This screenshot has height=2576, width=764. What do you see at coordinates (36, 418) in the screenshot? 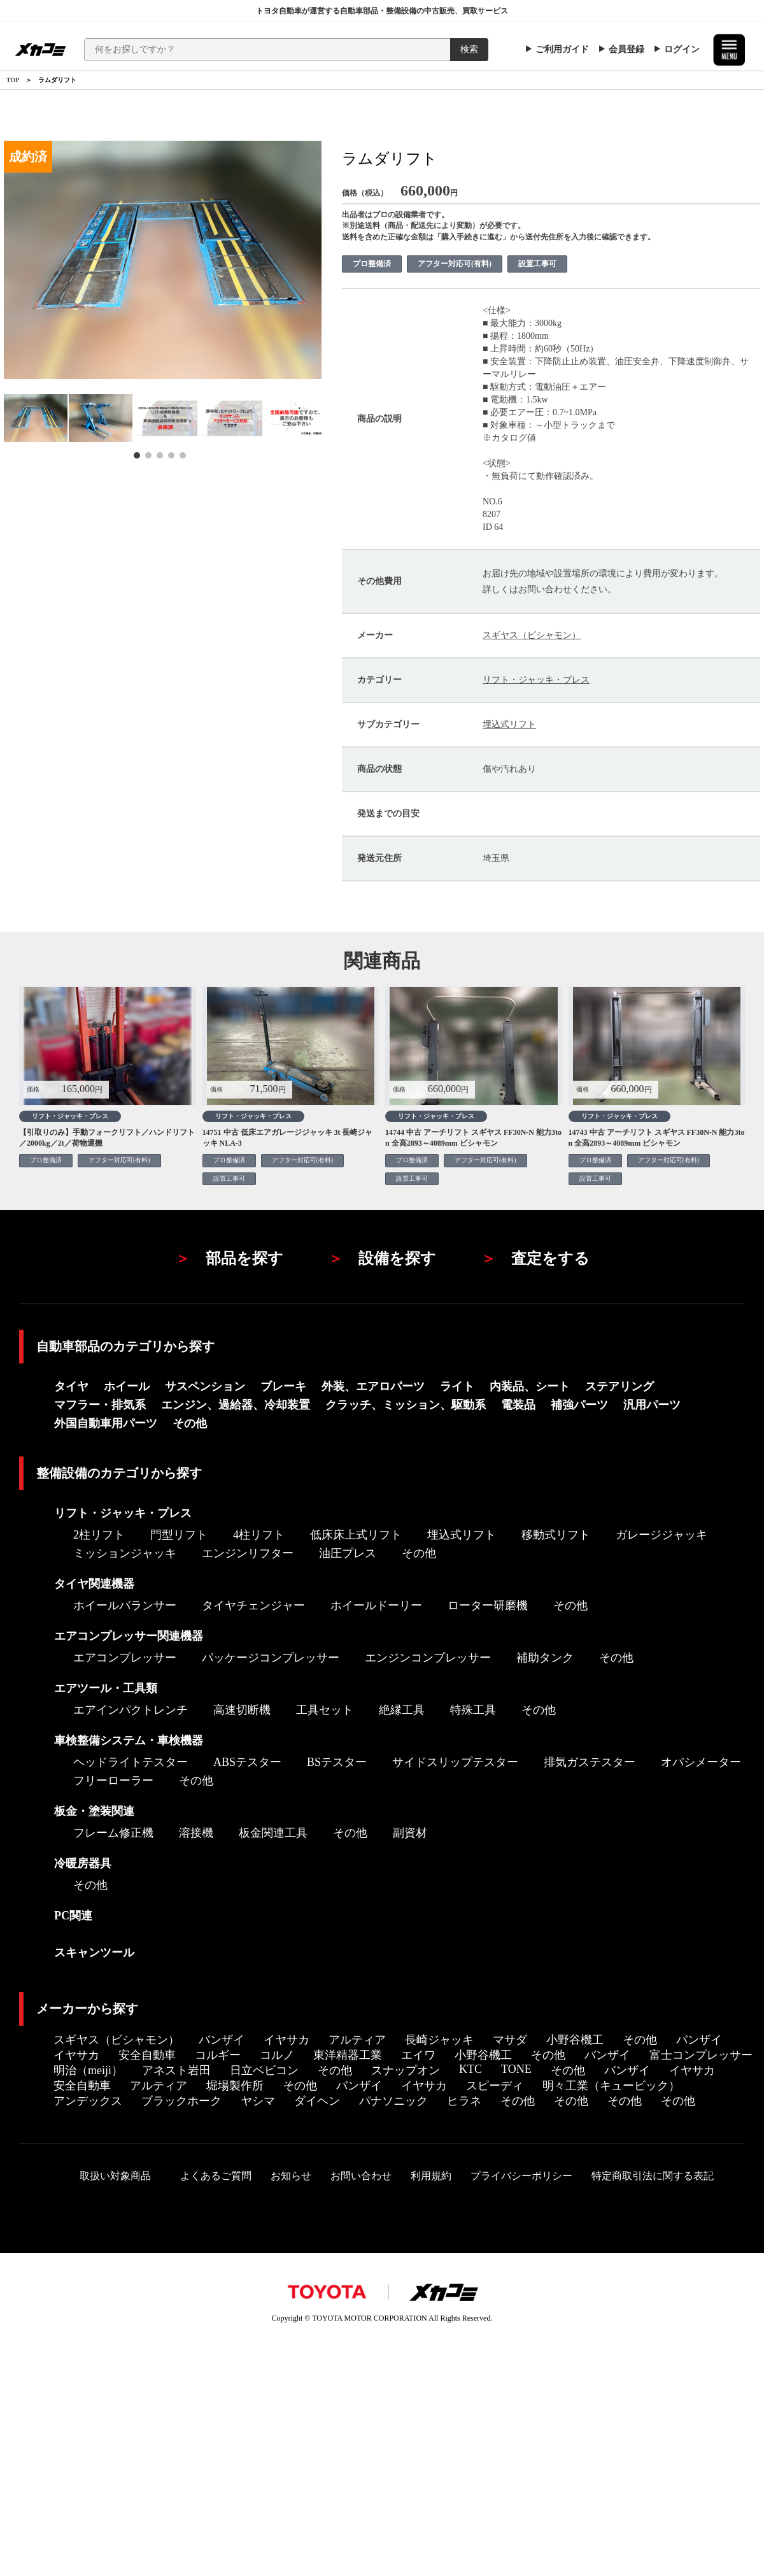
I see `[tabpanel]` at bounding box center [36, 418].